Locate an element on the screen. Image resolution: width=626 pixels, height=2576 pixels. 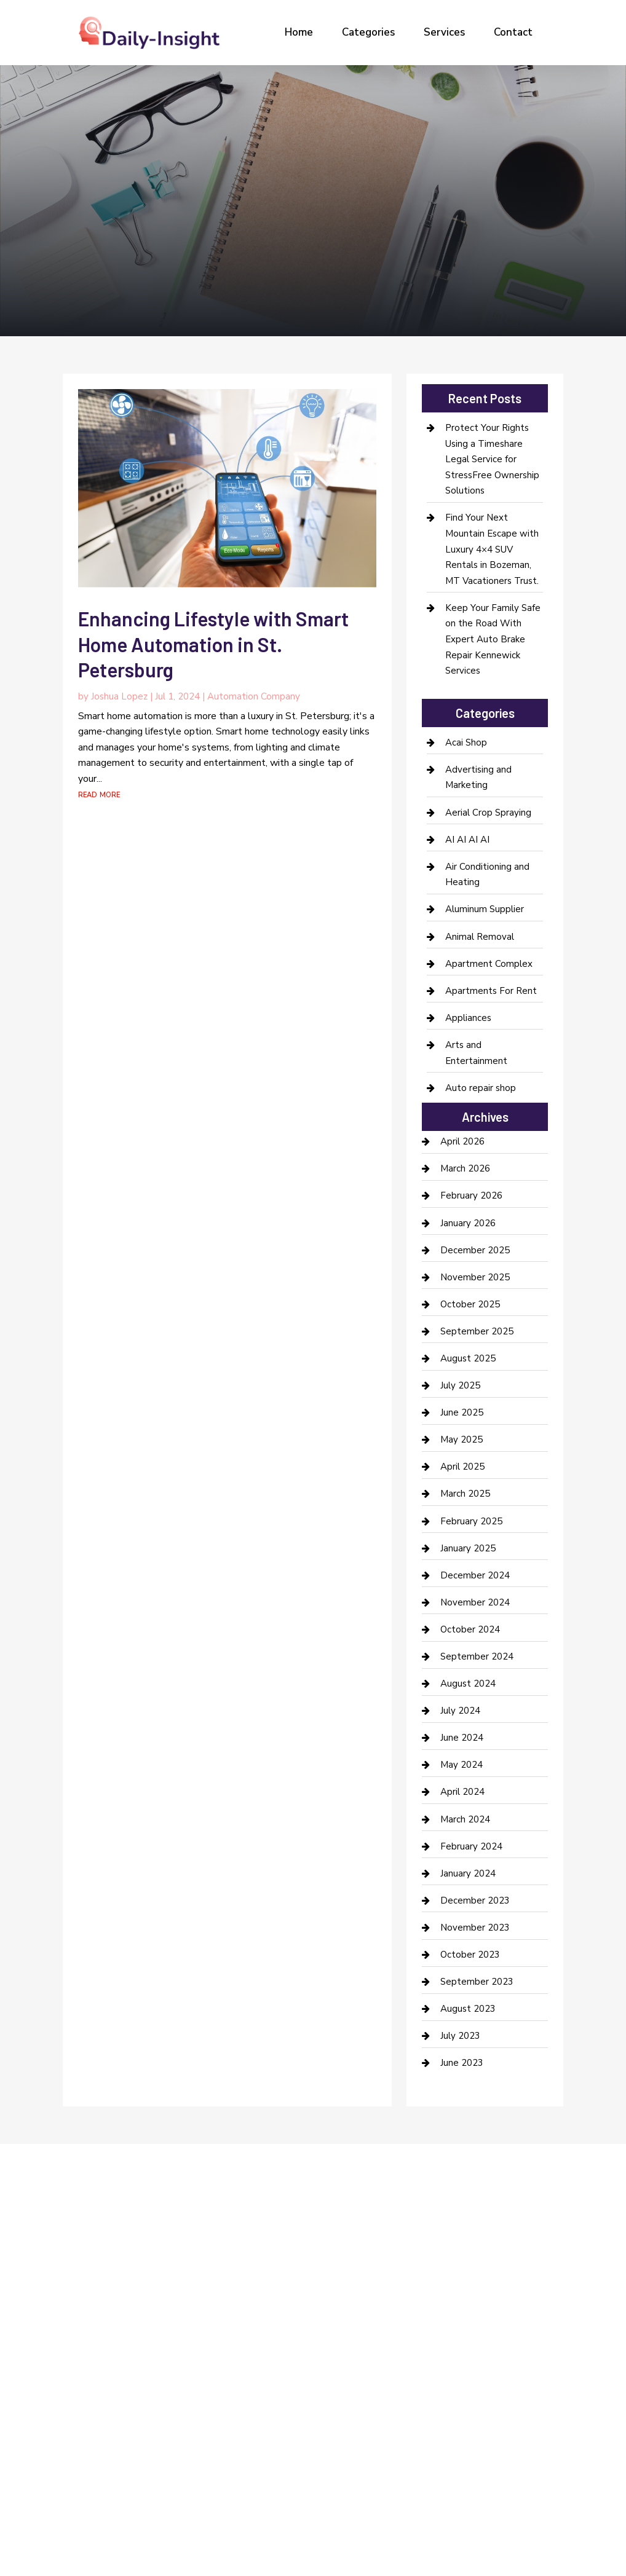
July 2024 is located at coordinates (460, 1710).